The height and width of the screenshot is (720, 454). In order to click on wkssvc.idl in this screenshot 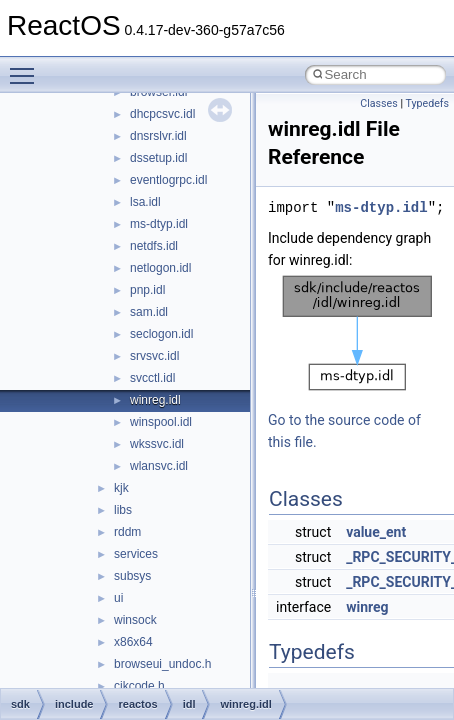, I will do `click(157, 444)`.